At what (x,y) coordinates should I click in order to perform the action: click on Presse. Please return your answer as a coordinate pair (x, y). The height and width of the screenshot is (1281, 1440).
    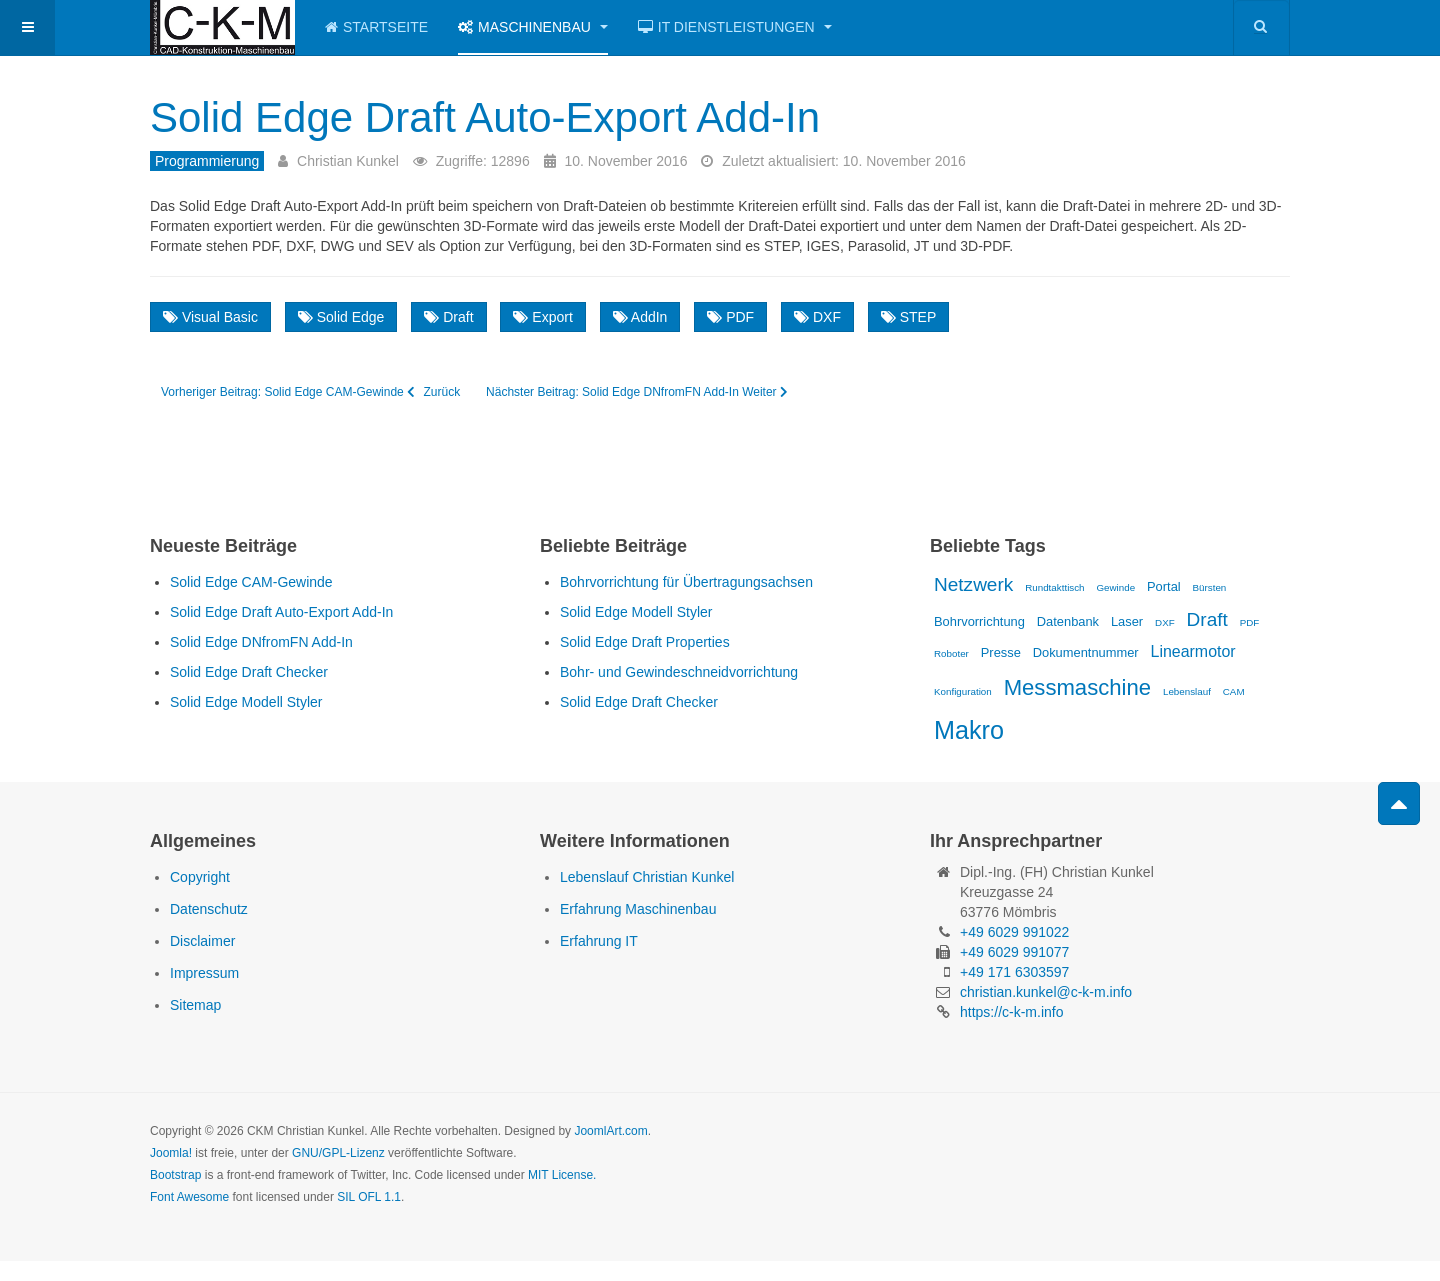
    Looking at the image, I should click on (1001, 652).